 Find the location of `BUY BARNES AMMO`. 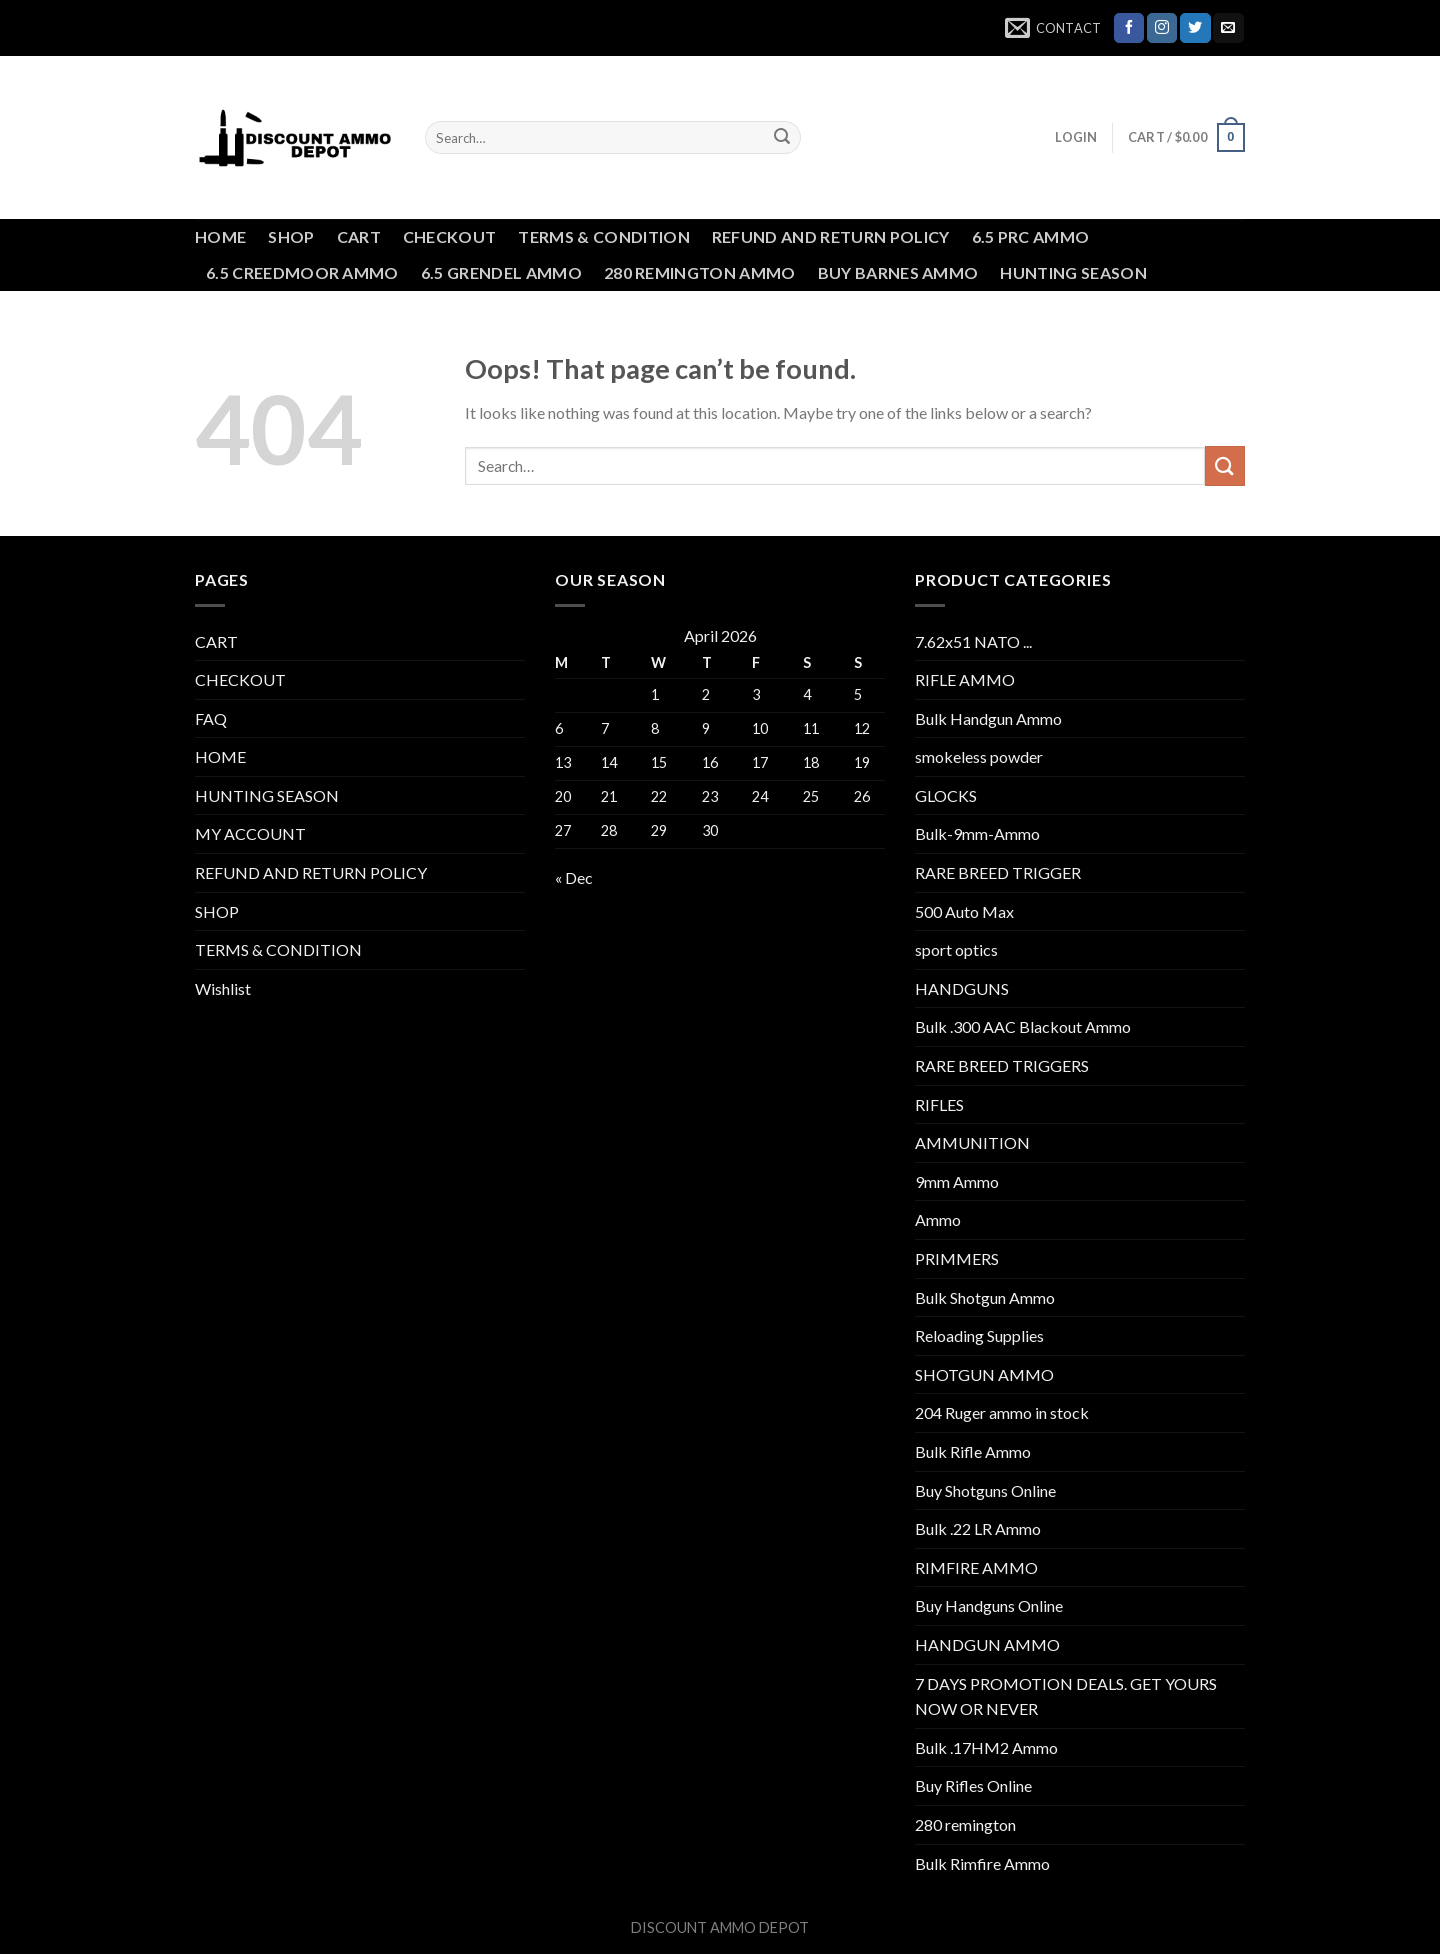

BUY BARNES AMMO is located at coordinates (898, 272).